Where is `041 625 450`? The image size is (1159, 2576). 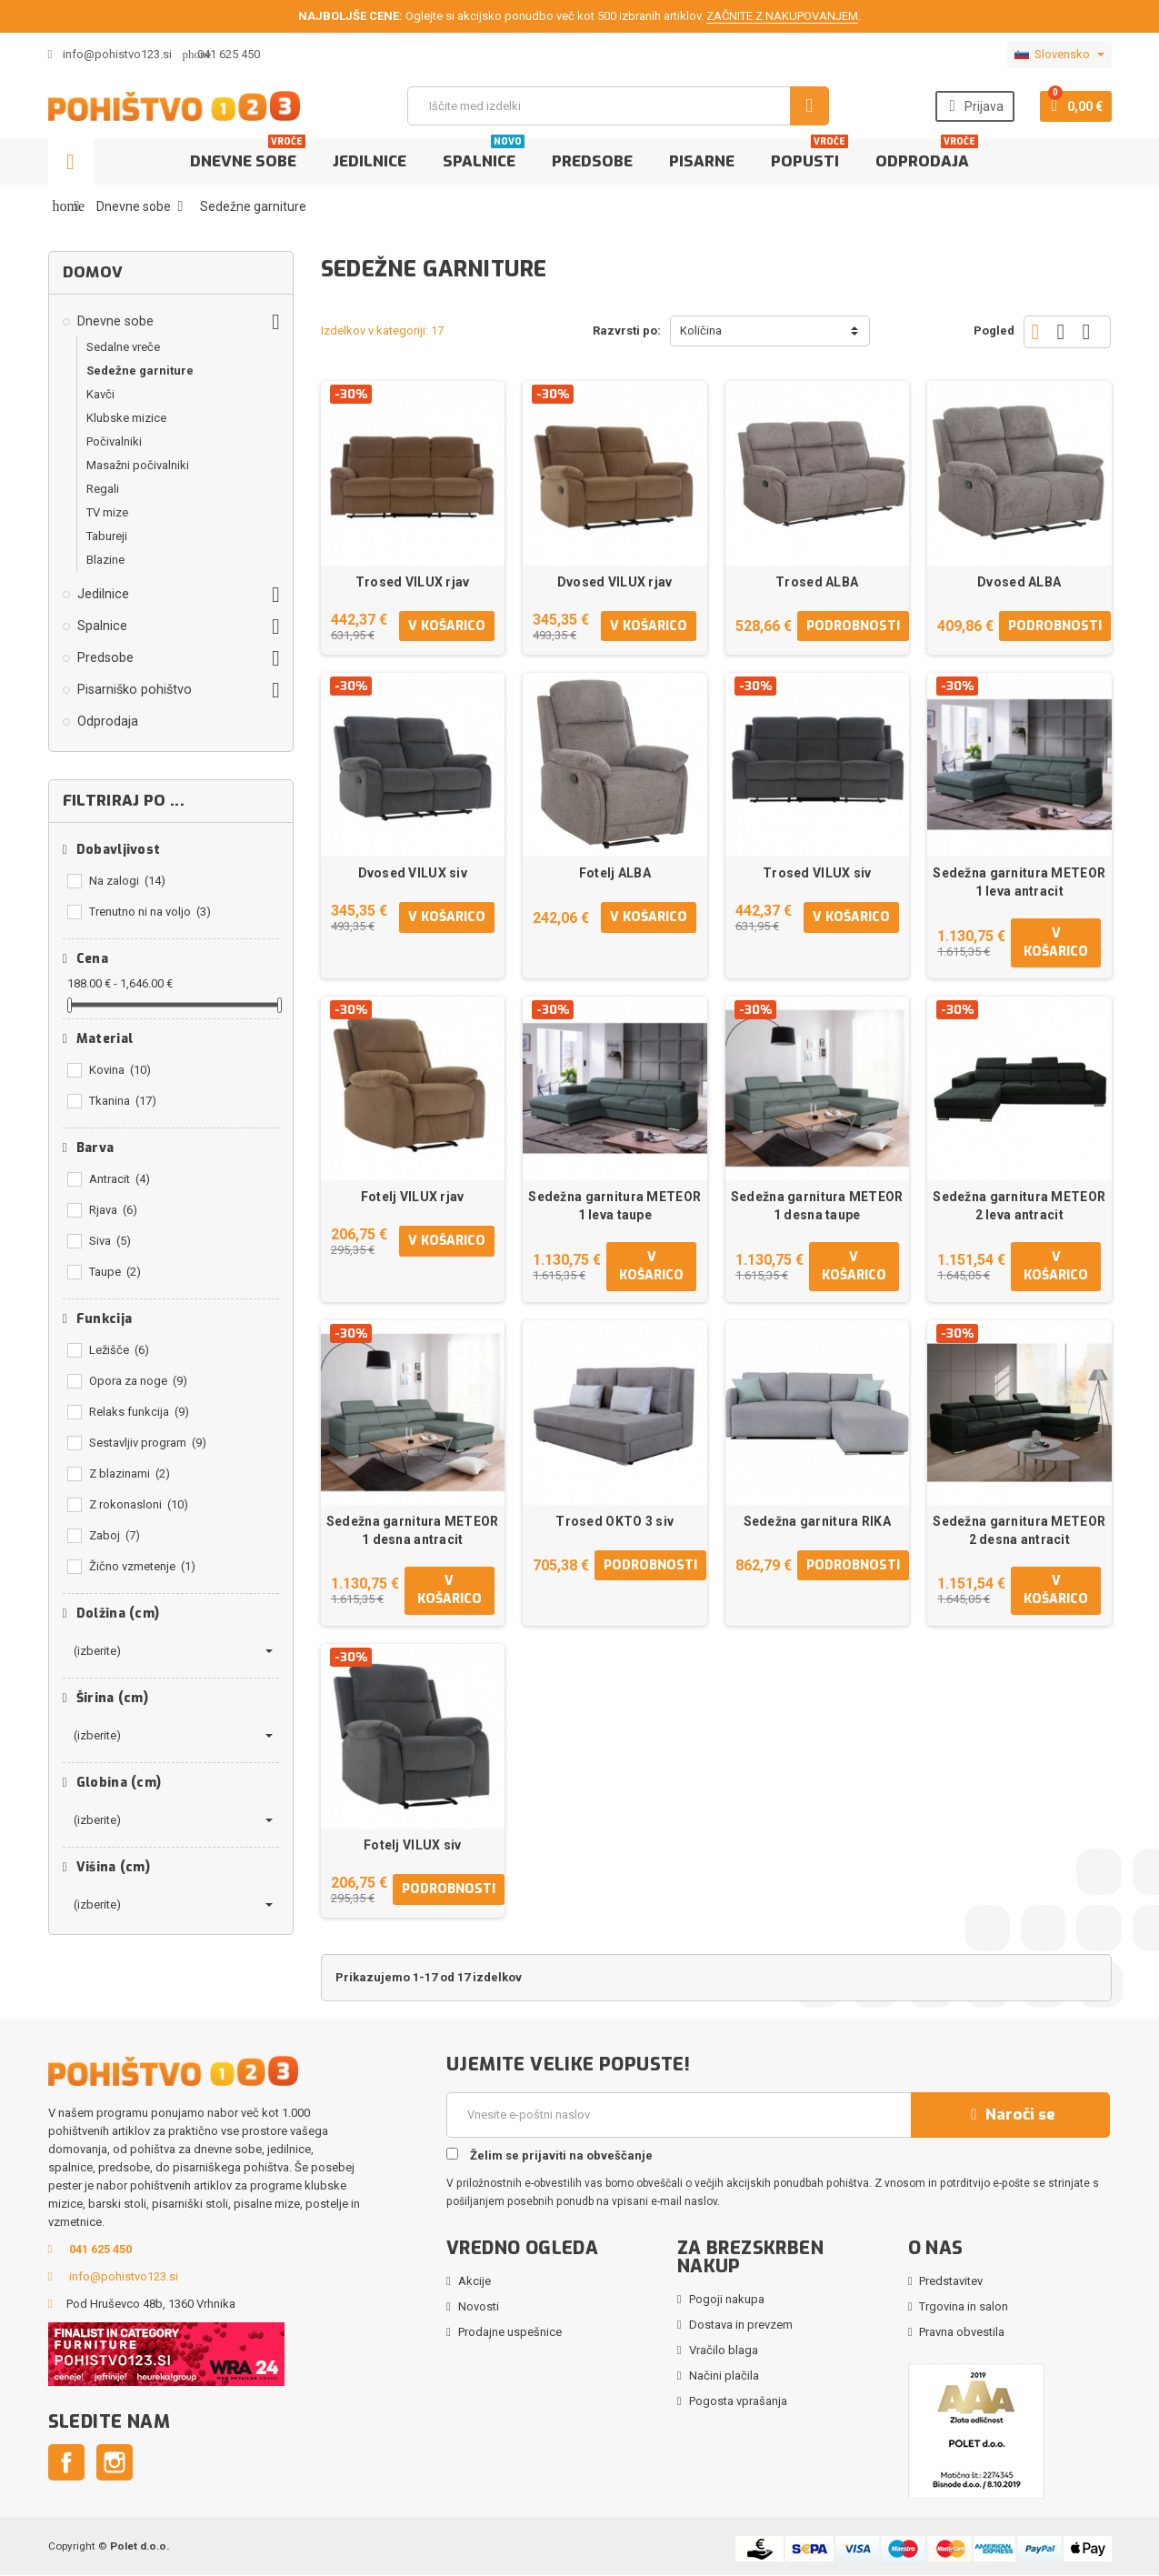 041 625 450 is located at coordinates (228, 54).